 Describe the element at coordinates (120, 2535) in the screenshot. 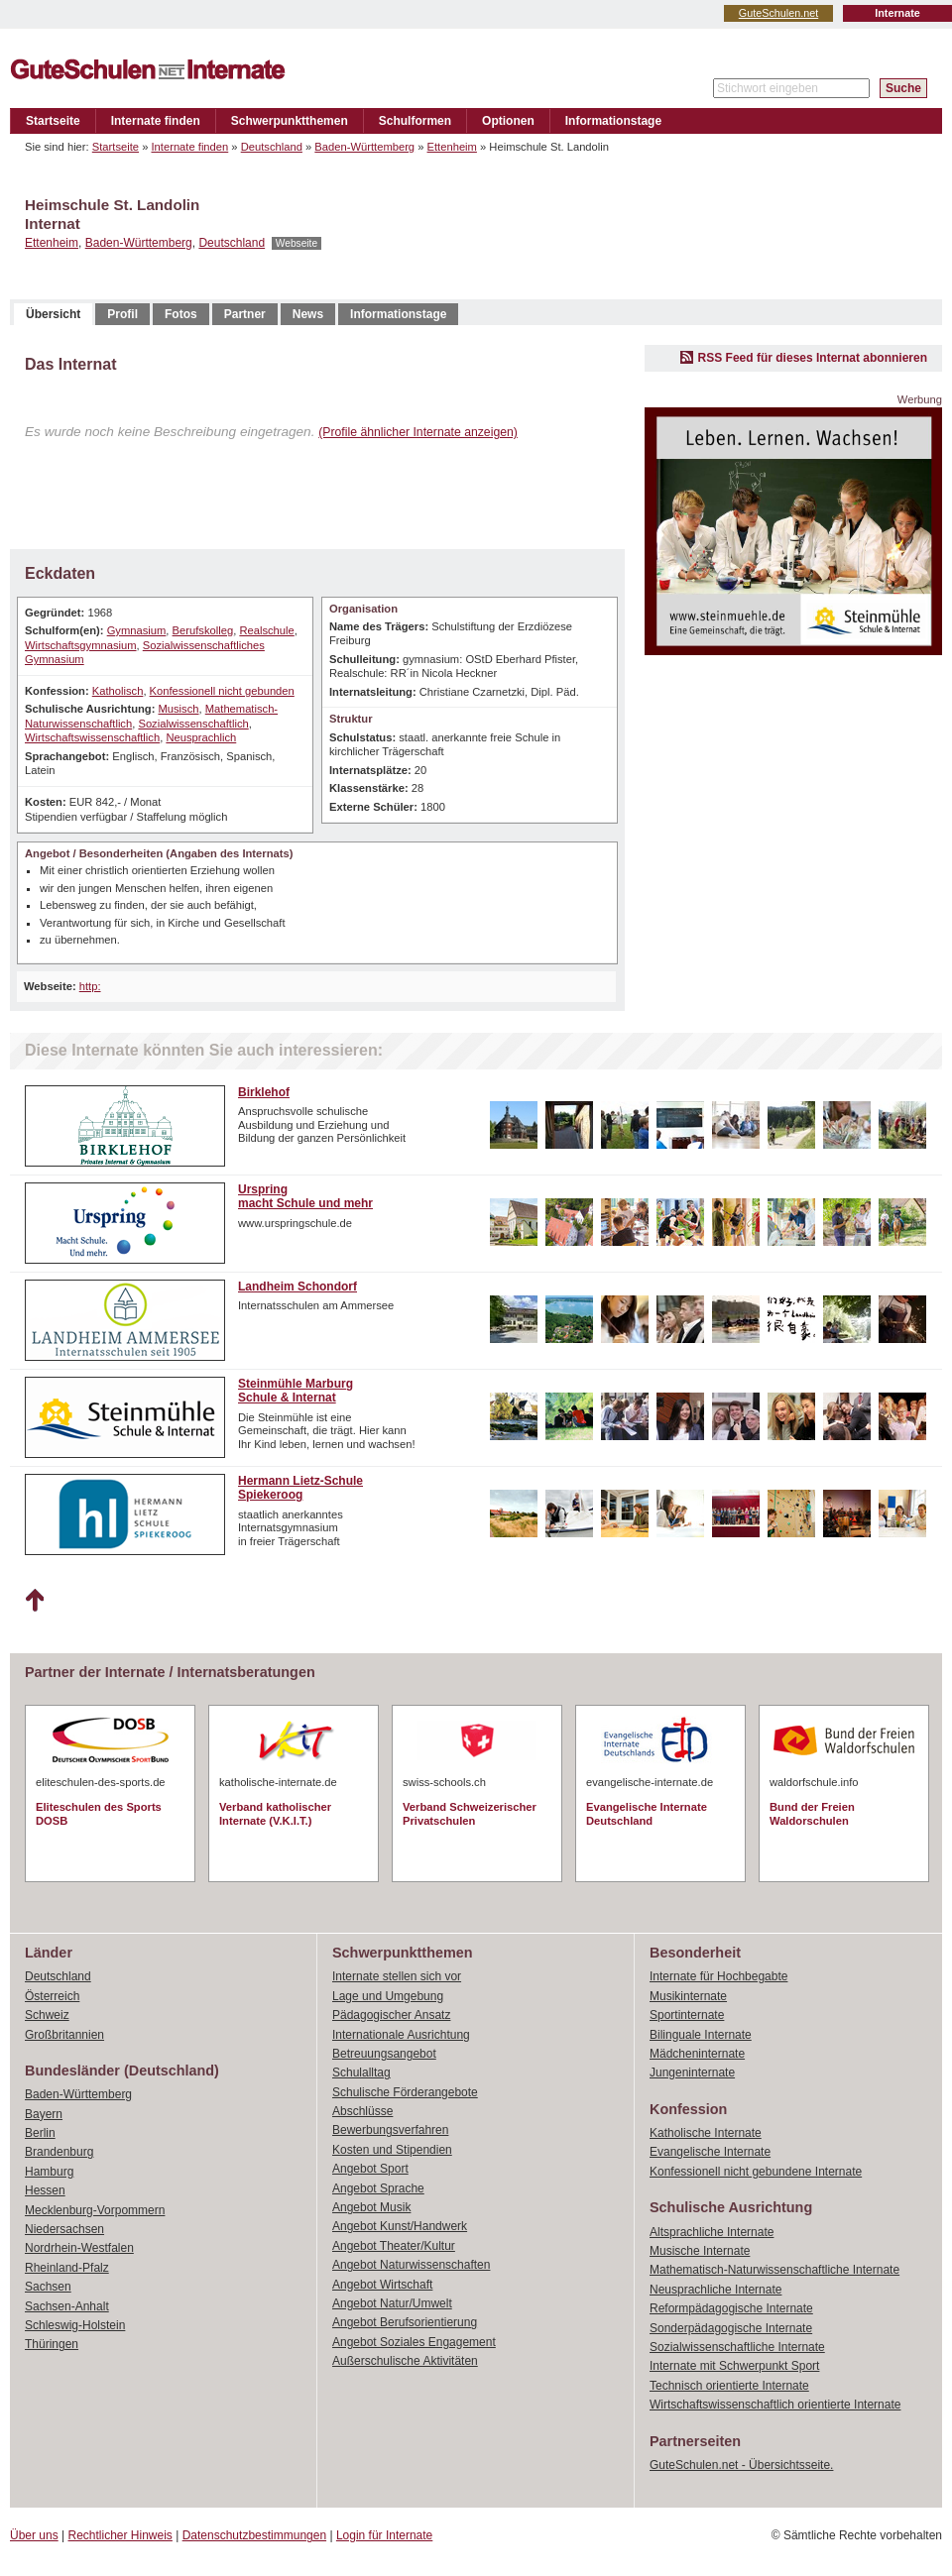

I see `Rechtlicher Hinweis` at that location.